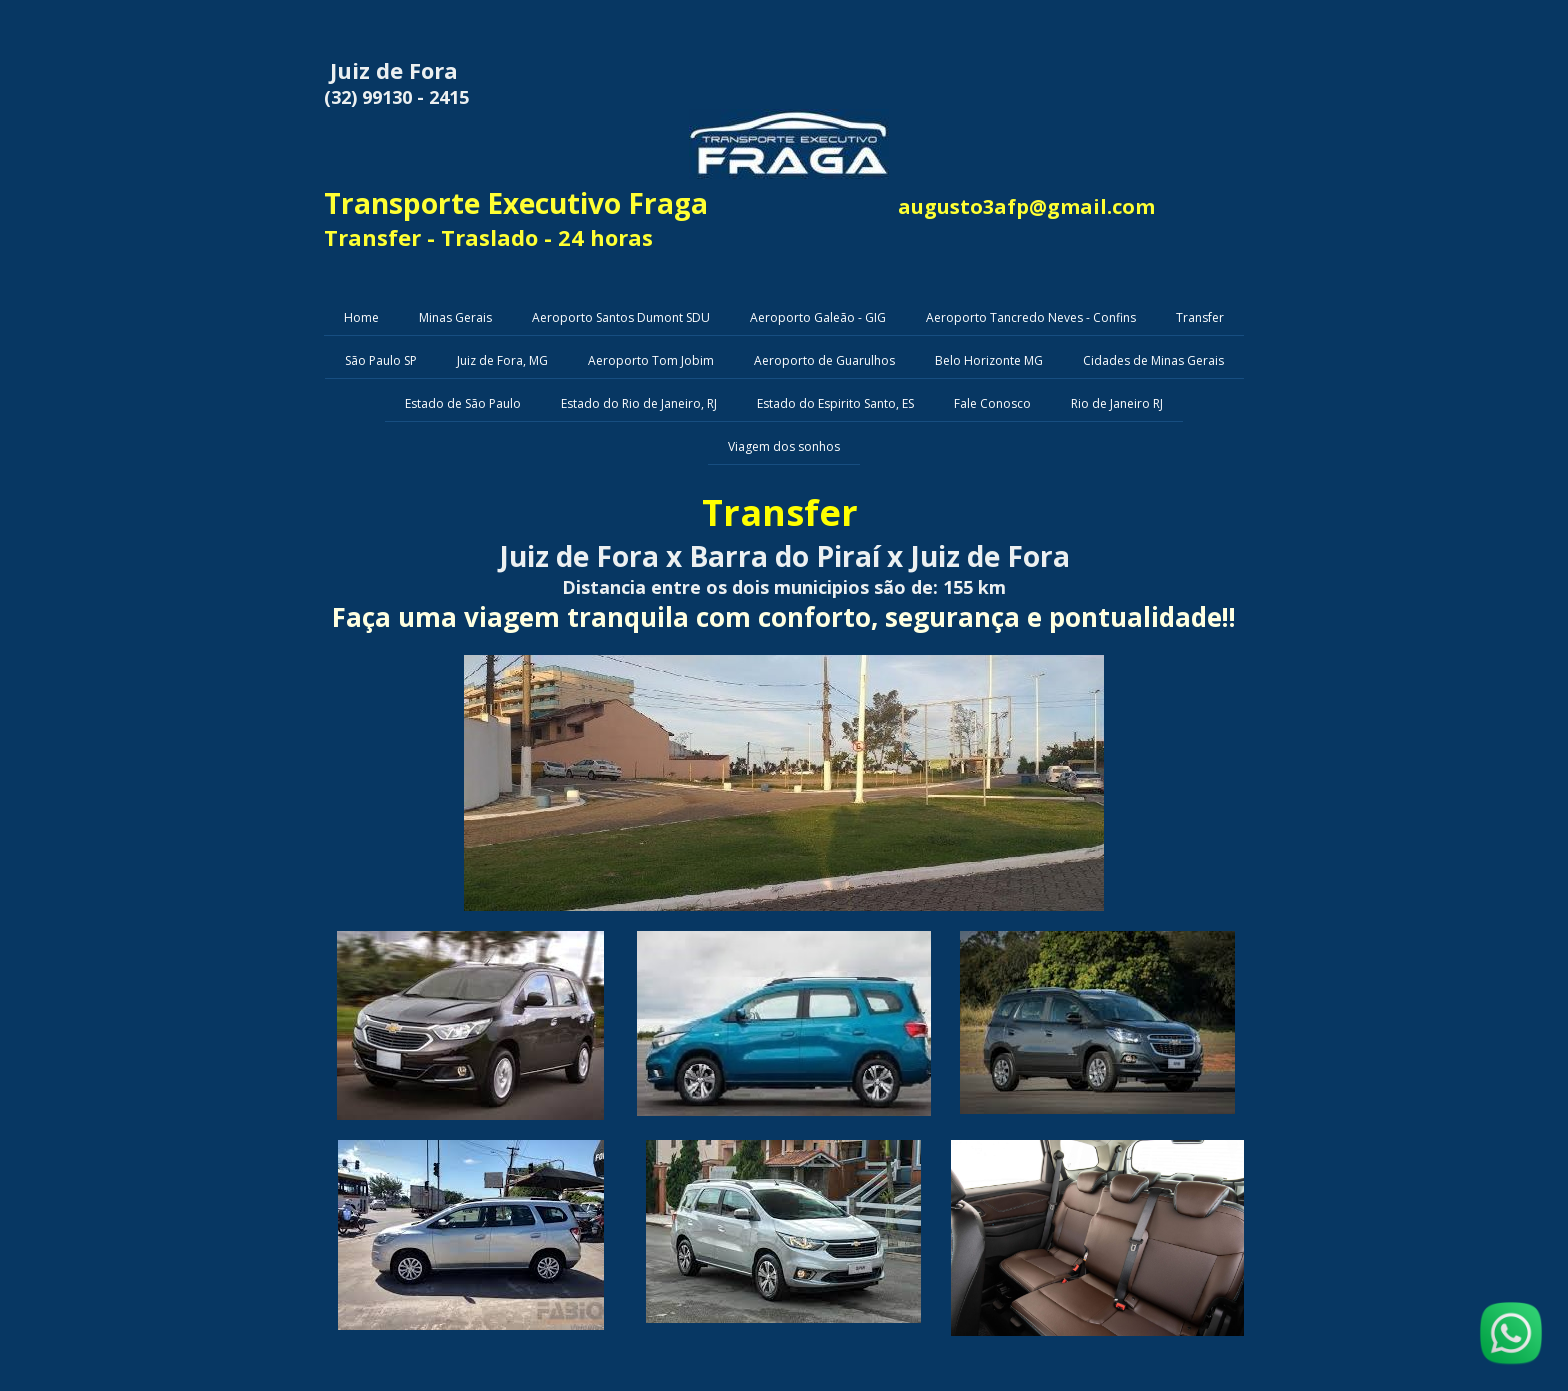 The width and height of the screenshot is (1568, 1391). Describe the element at coordinates (784, 446) in the screenshot. I see `Viagem dos sonhos [menuitem]` at that location.